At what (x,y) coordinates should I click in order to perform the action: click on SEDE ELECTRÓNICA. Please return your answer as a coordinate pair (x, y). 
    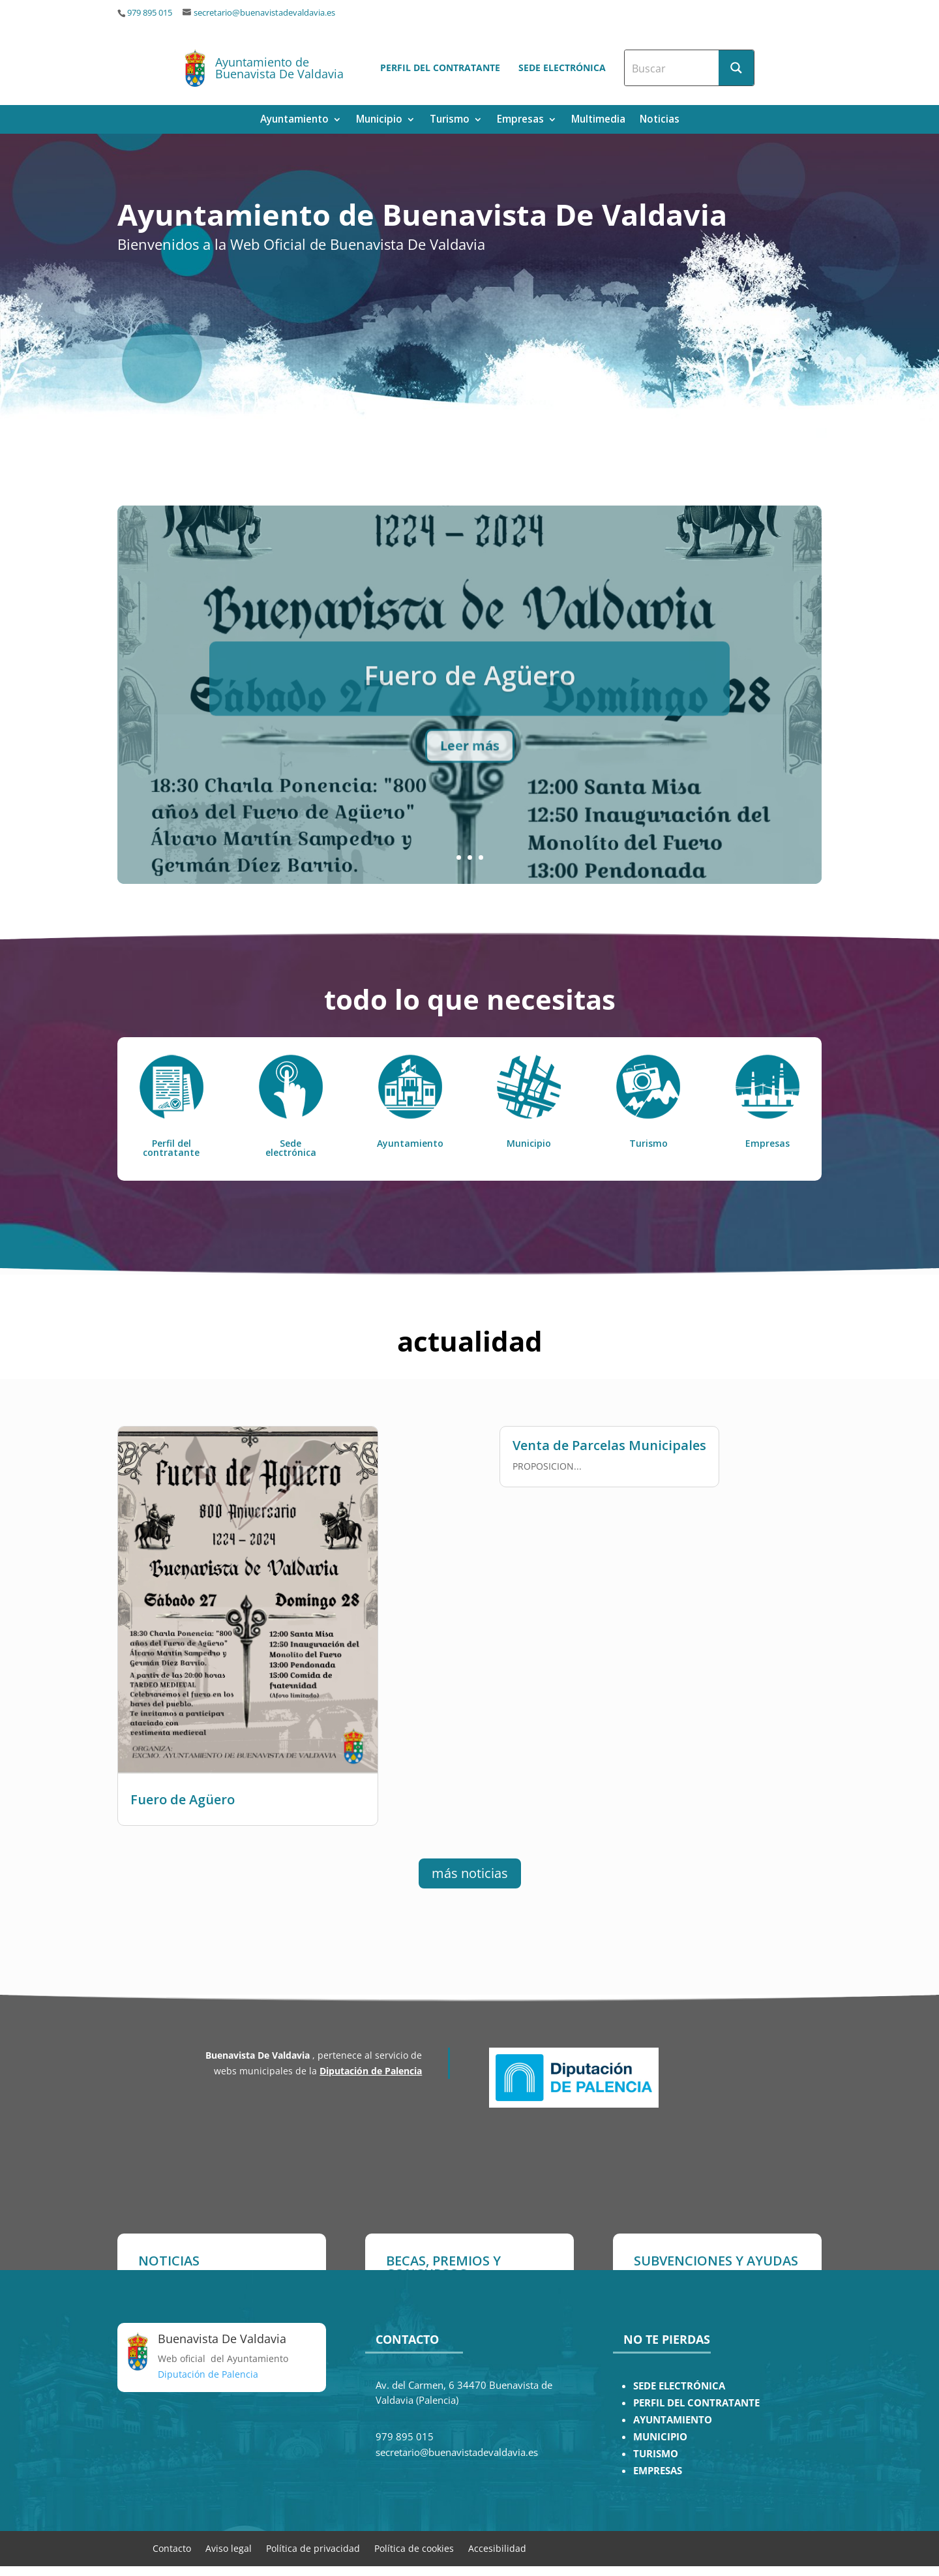
    Looking at the image, I should click on (679, 2386).